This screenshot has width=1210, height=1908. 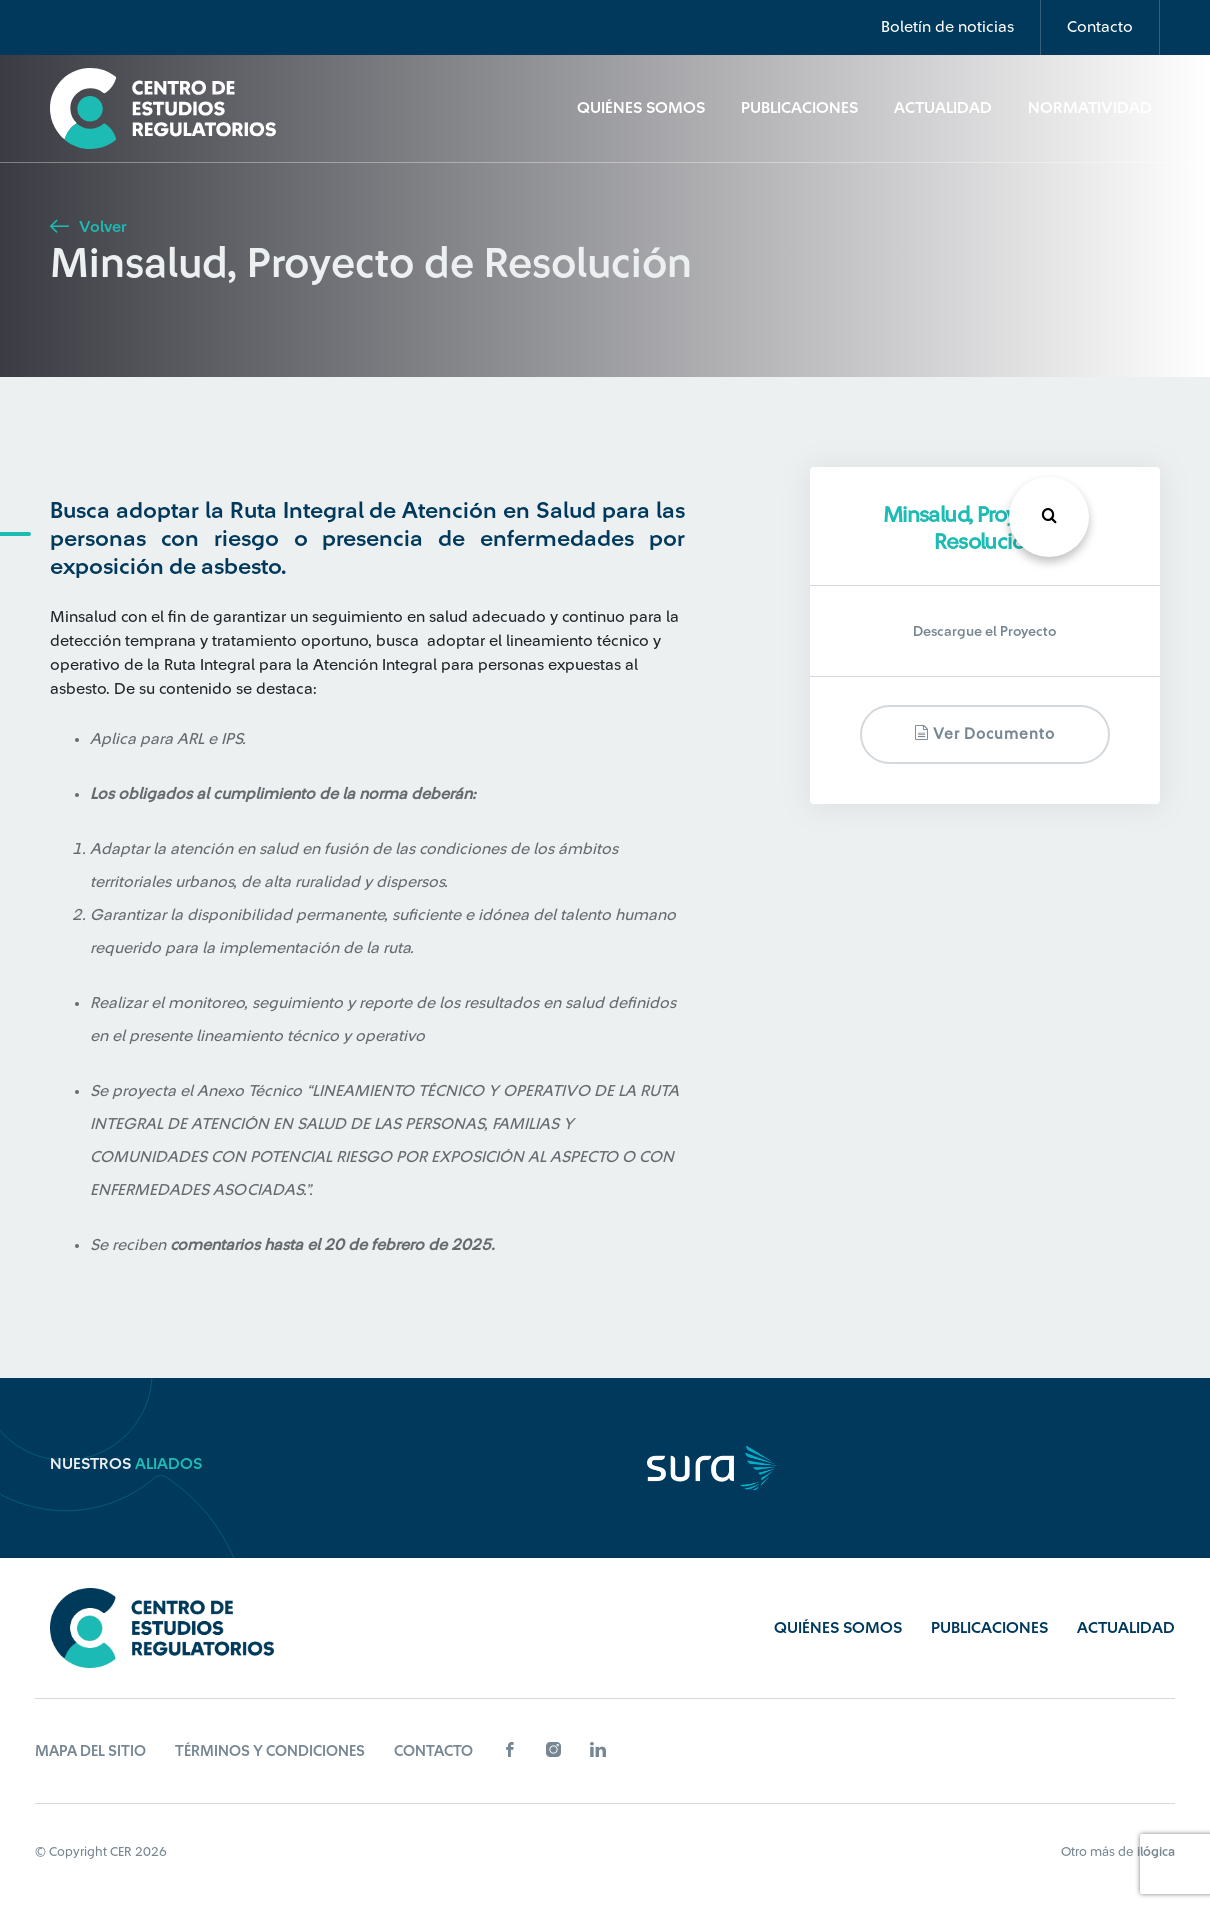 What do you see at coordinates (1090, 108) in the screenshot?
I see `Normatividad` at bounding box center [1090, 108].